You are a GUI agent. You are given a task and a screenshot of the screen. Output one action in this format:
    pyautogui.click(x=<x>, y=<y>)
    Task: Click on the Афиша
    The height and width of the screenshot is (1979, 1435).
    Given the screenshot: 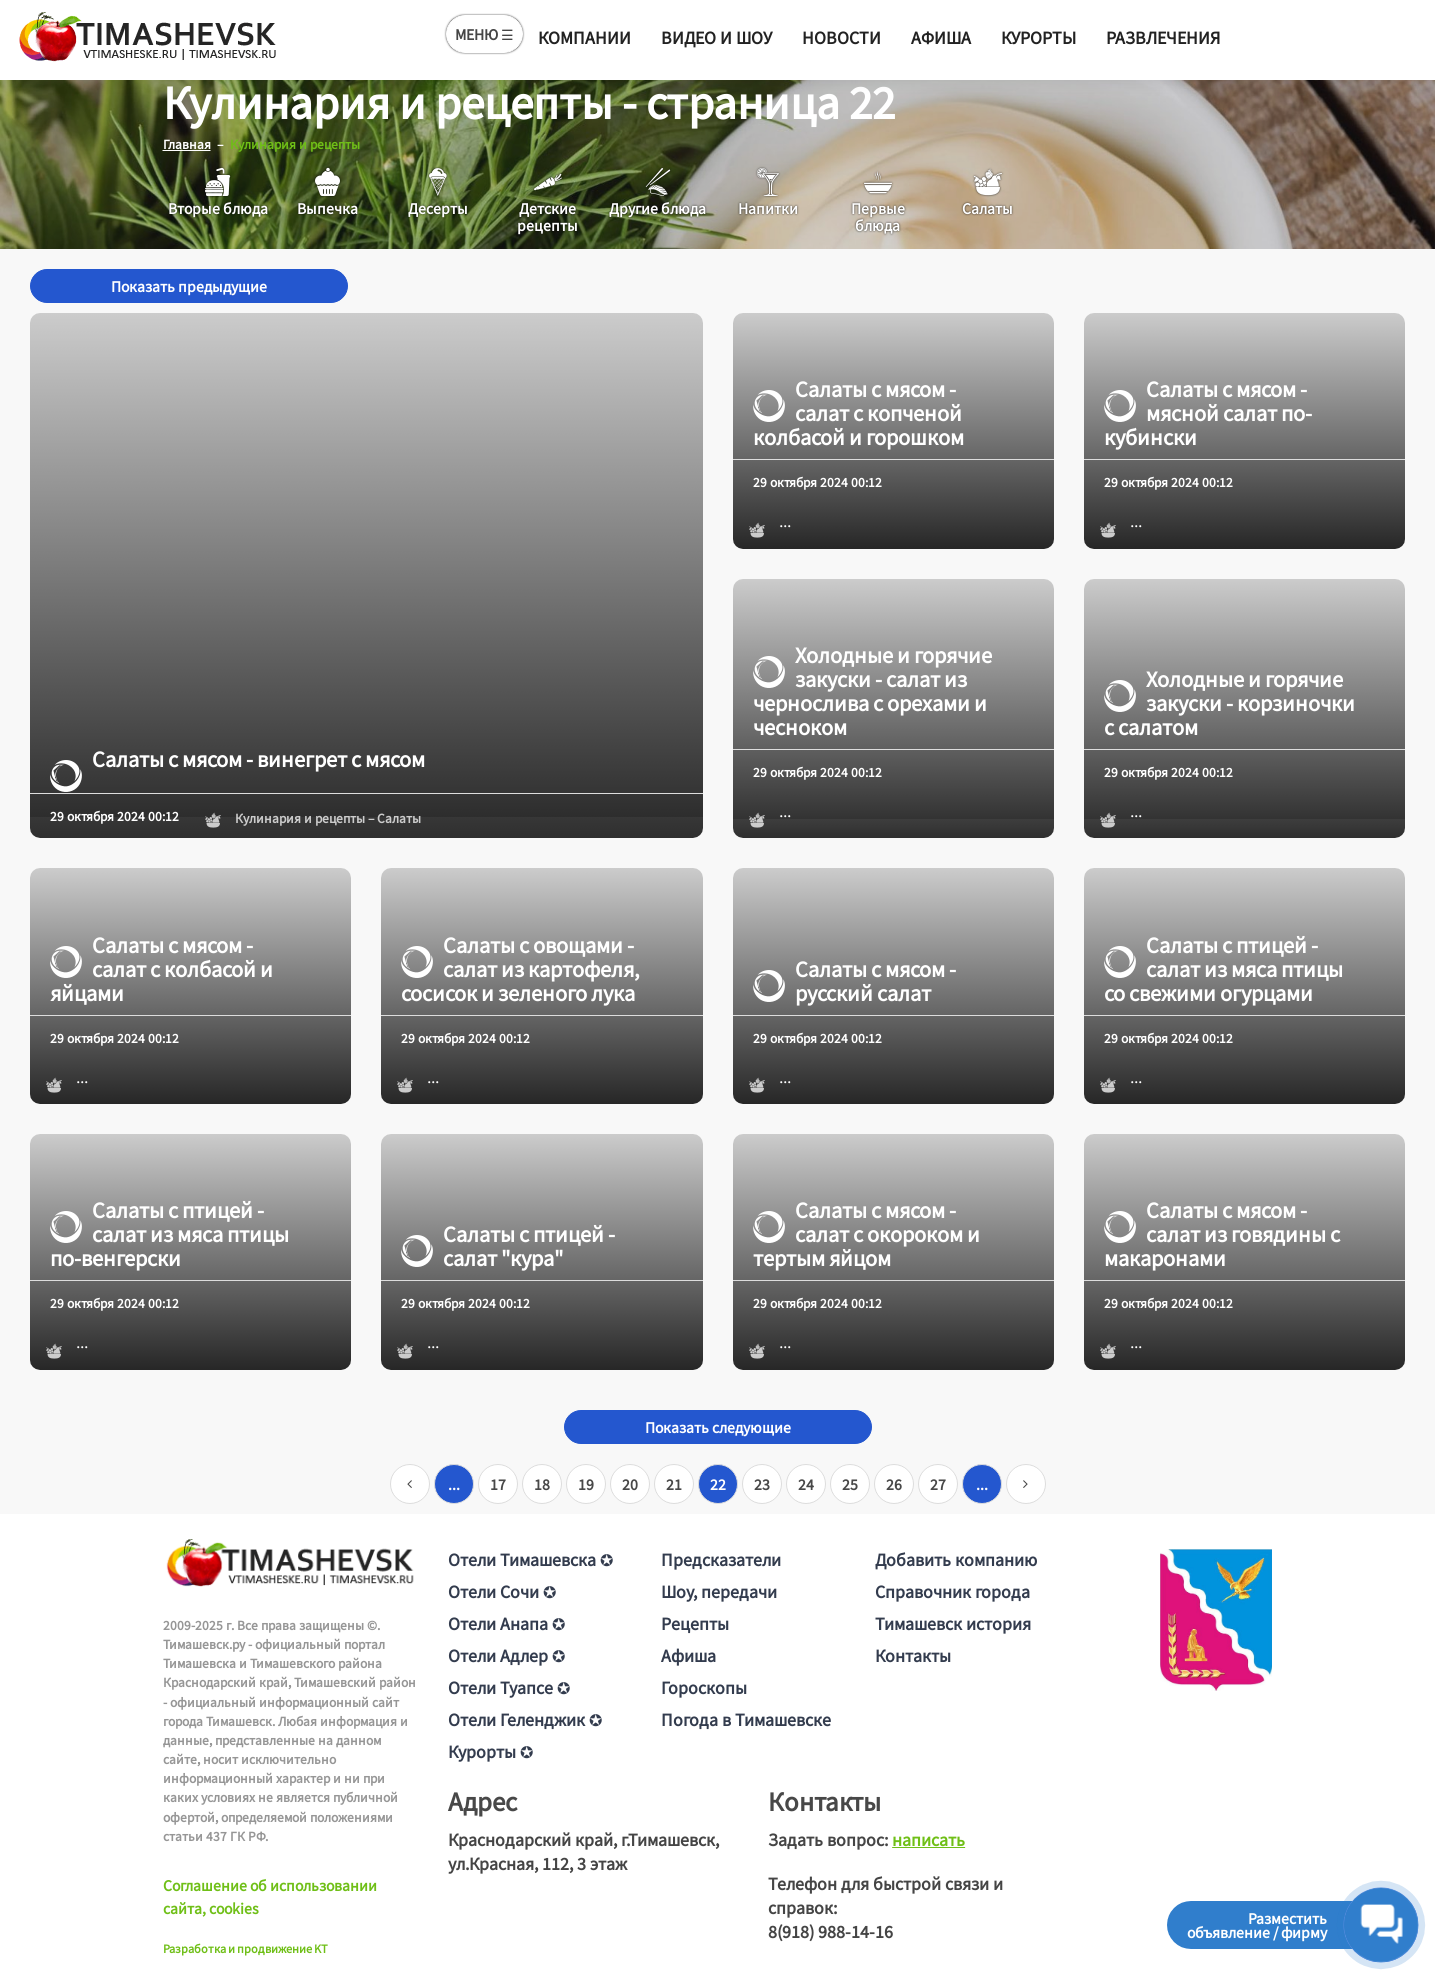 What is the action you would take?
    pyautogui.click(x=941, y=37)
    